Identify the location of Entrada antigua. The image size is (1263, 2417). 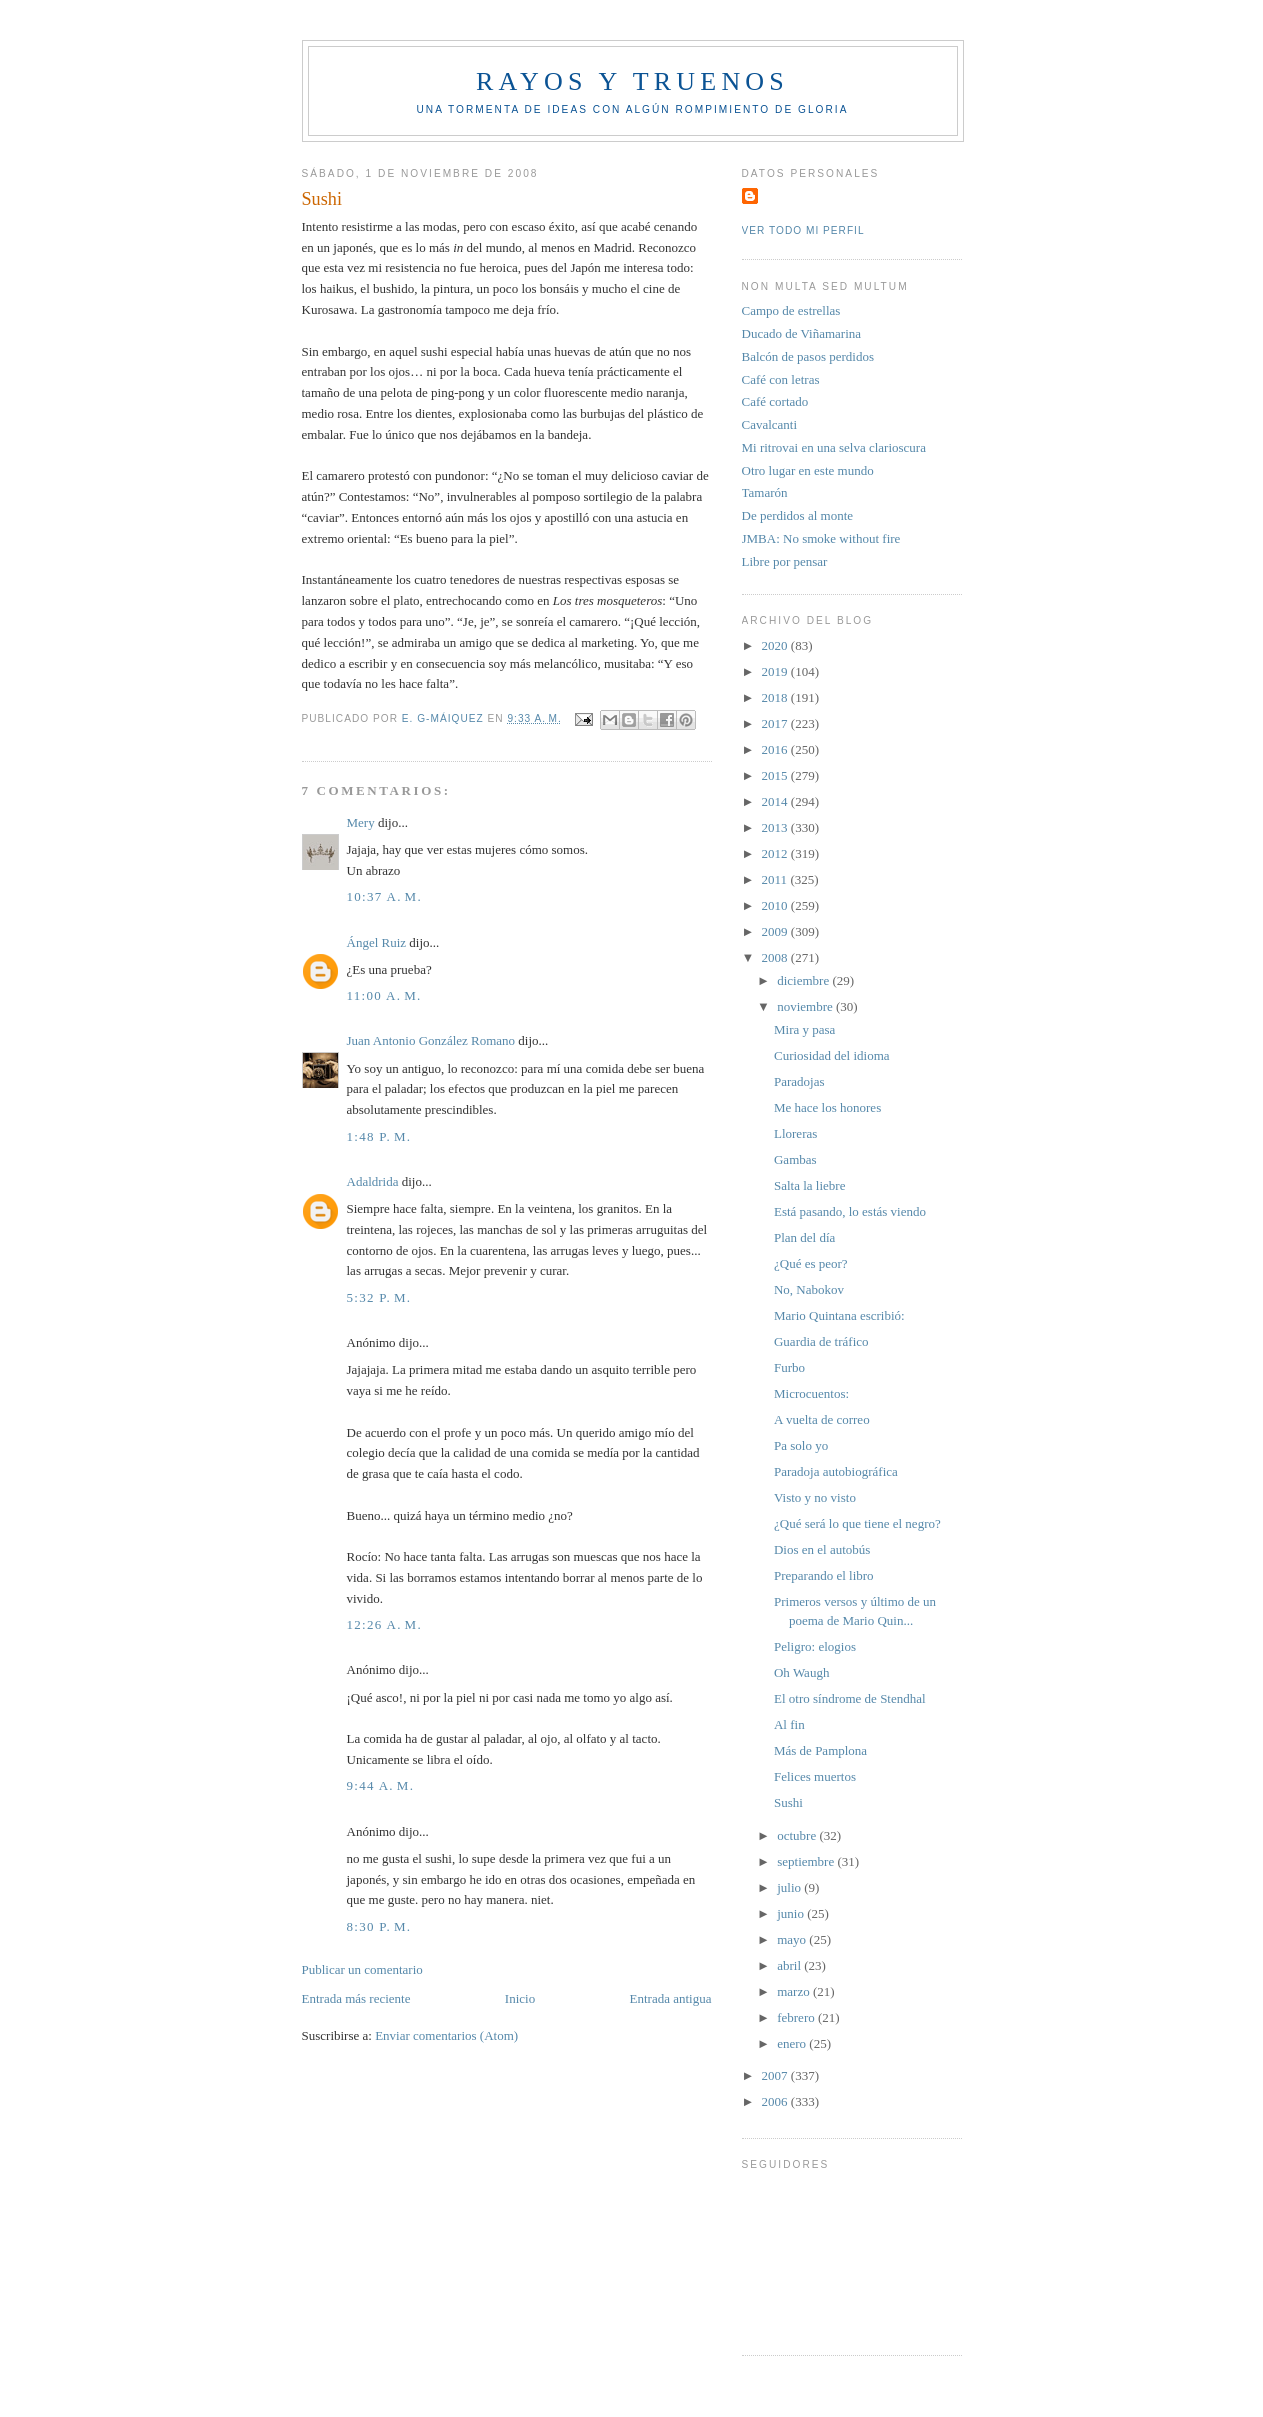
(671, 1998).